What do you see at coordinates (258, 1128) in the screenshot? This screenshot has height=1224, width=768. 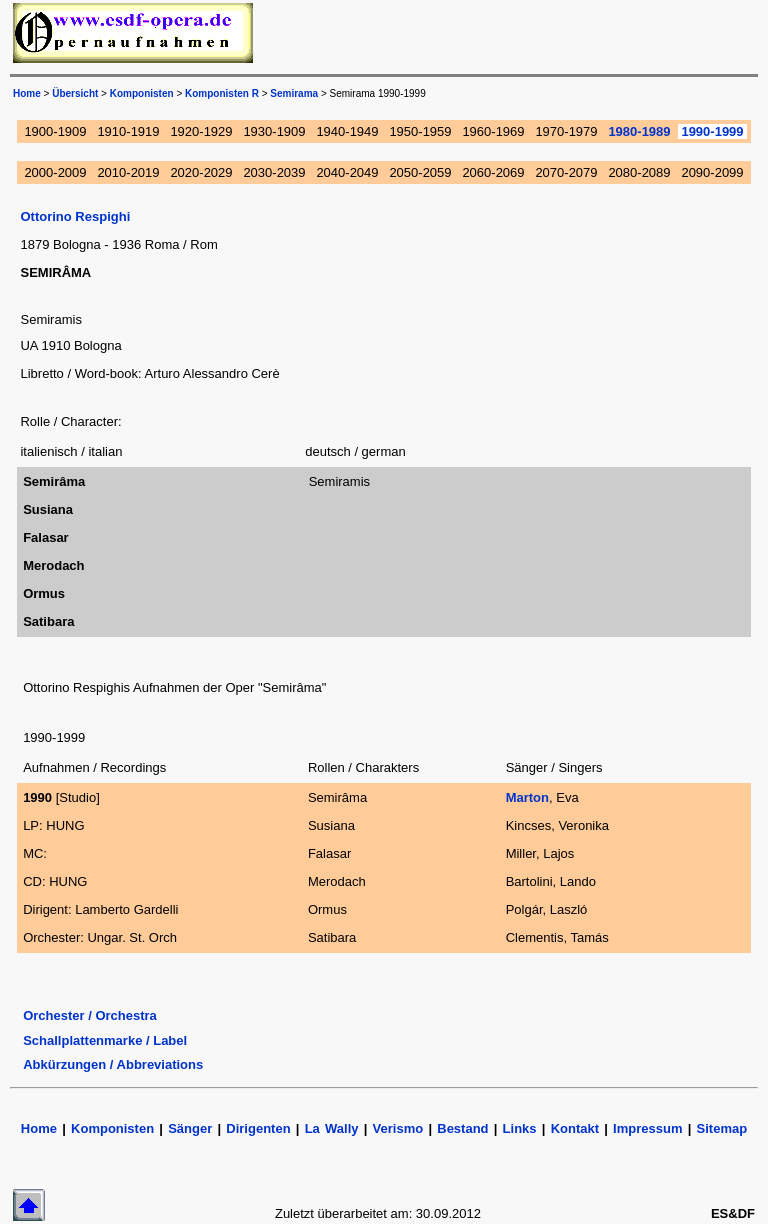 I see `Dirigenten` at bounding box center [258, 1128].